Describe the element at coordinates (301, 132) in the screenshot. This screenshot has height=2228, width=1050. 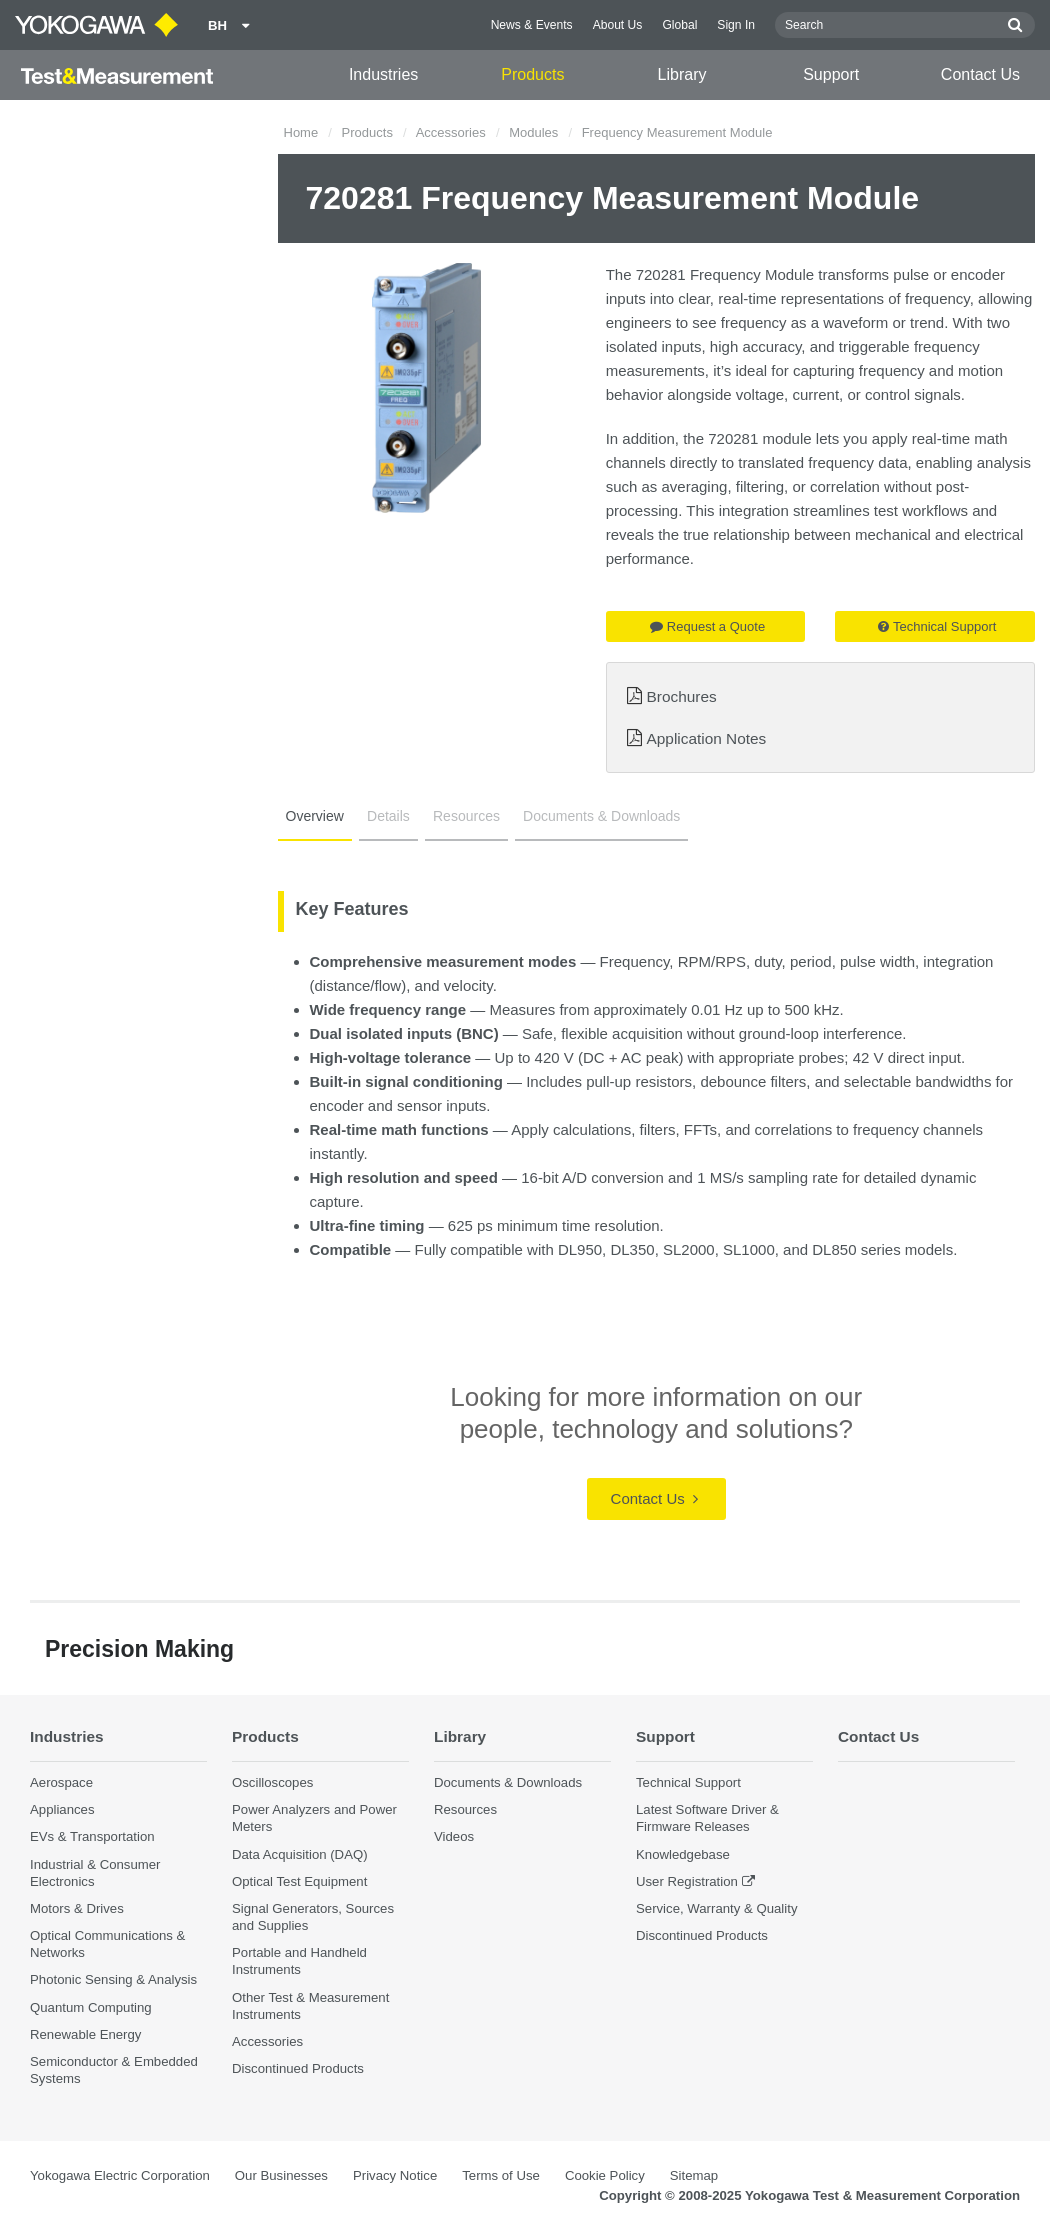
I see `Home` at that location.